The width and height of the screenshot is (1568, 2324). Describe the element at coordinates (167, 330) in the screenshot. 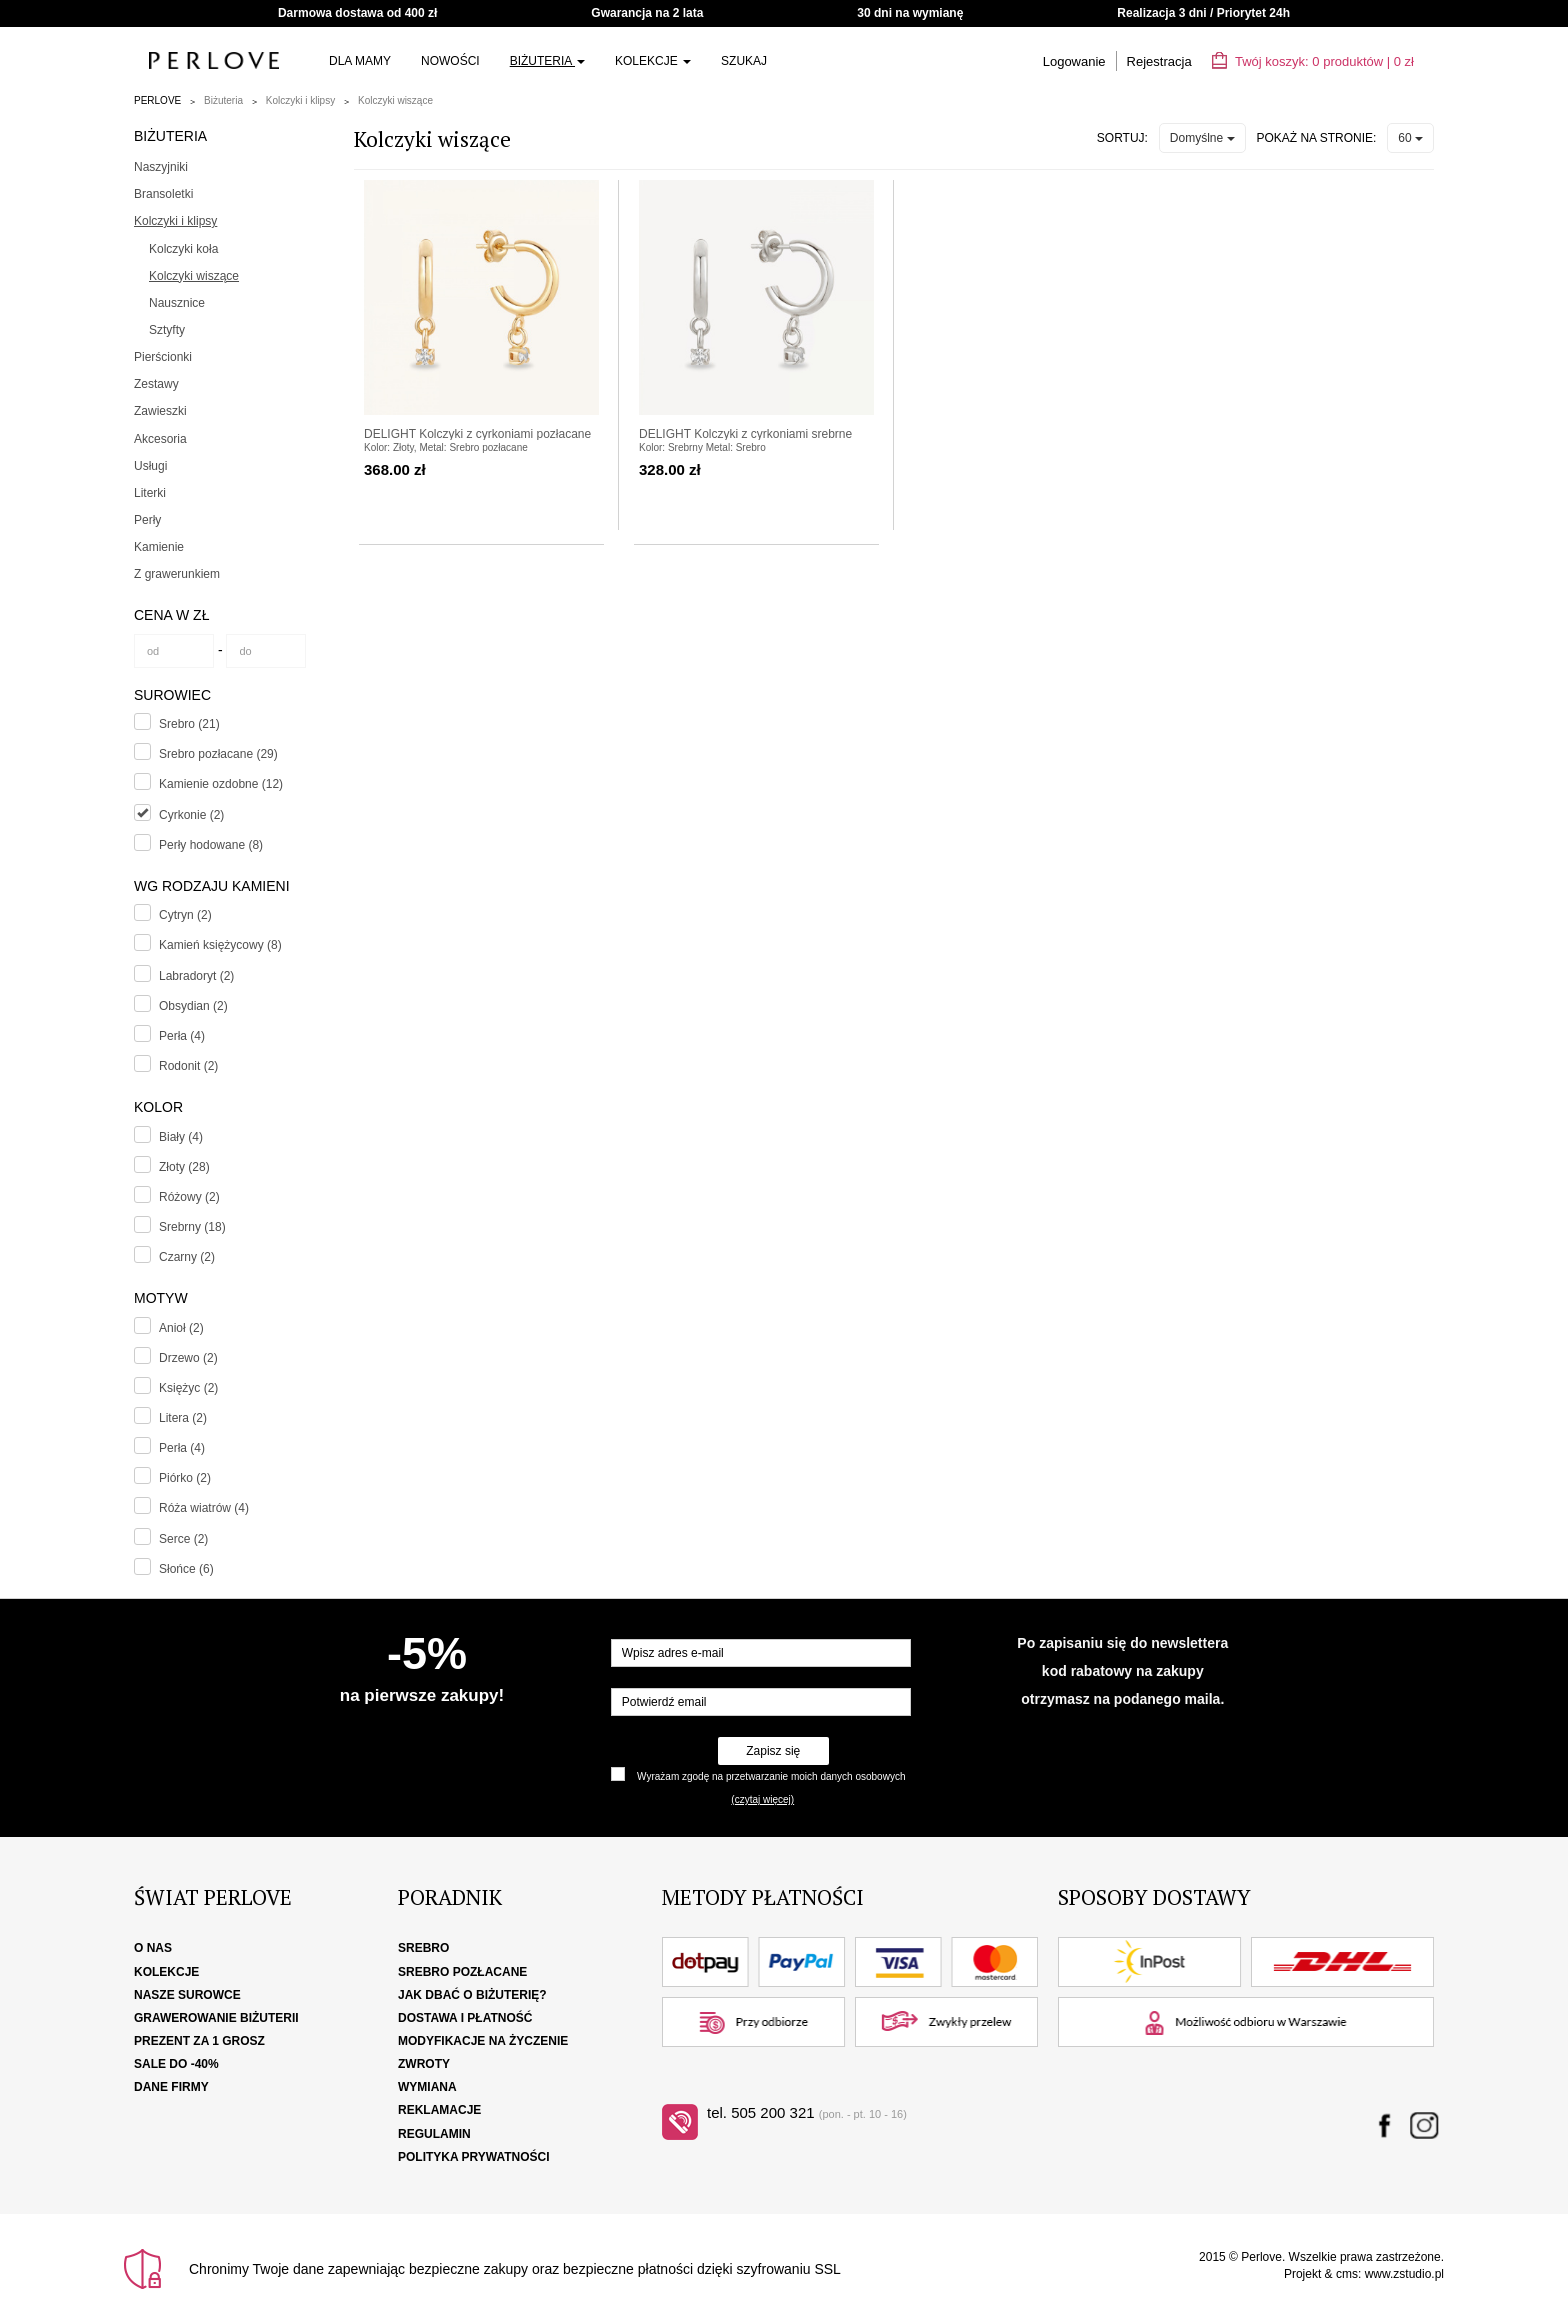

I see `Sztyfty` at that location.